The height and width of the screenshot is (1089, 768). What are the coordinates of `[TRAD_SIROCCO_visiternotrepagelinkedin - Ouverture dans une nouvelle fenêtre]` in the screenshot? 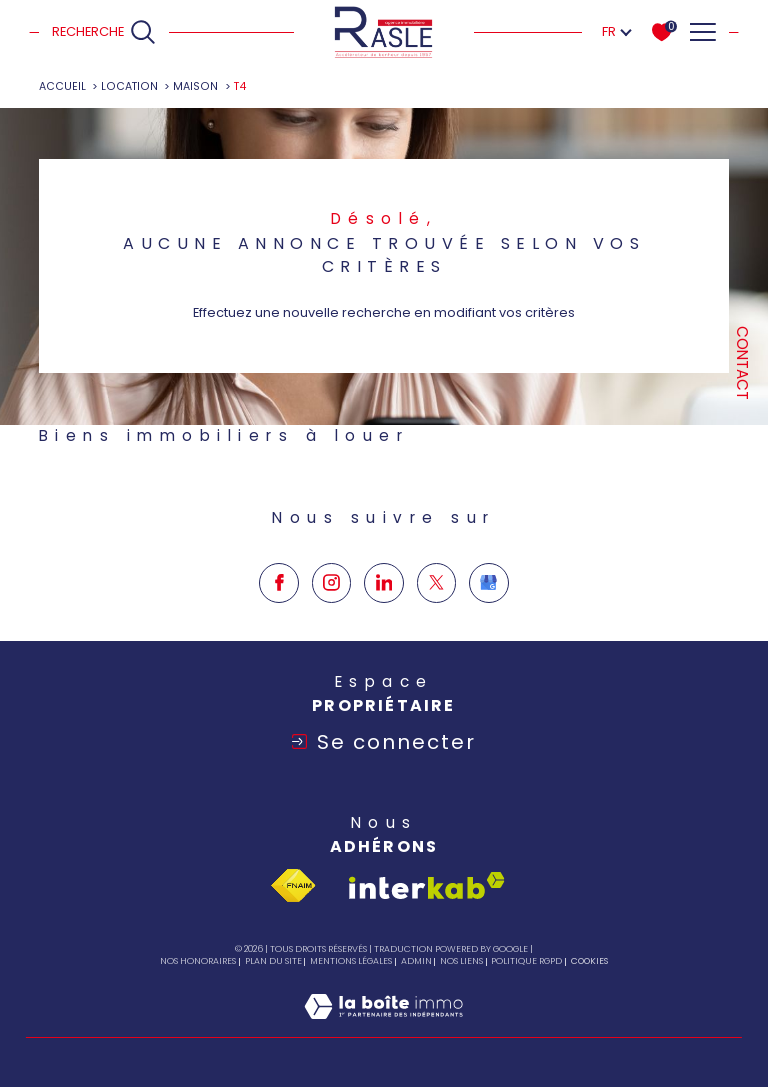 It's located at (384, 634).